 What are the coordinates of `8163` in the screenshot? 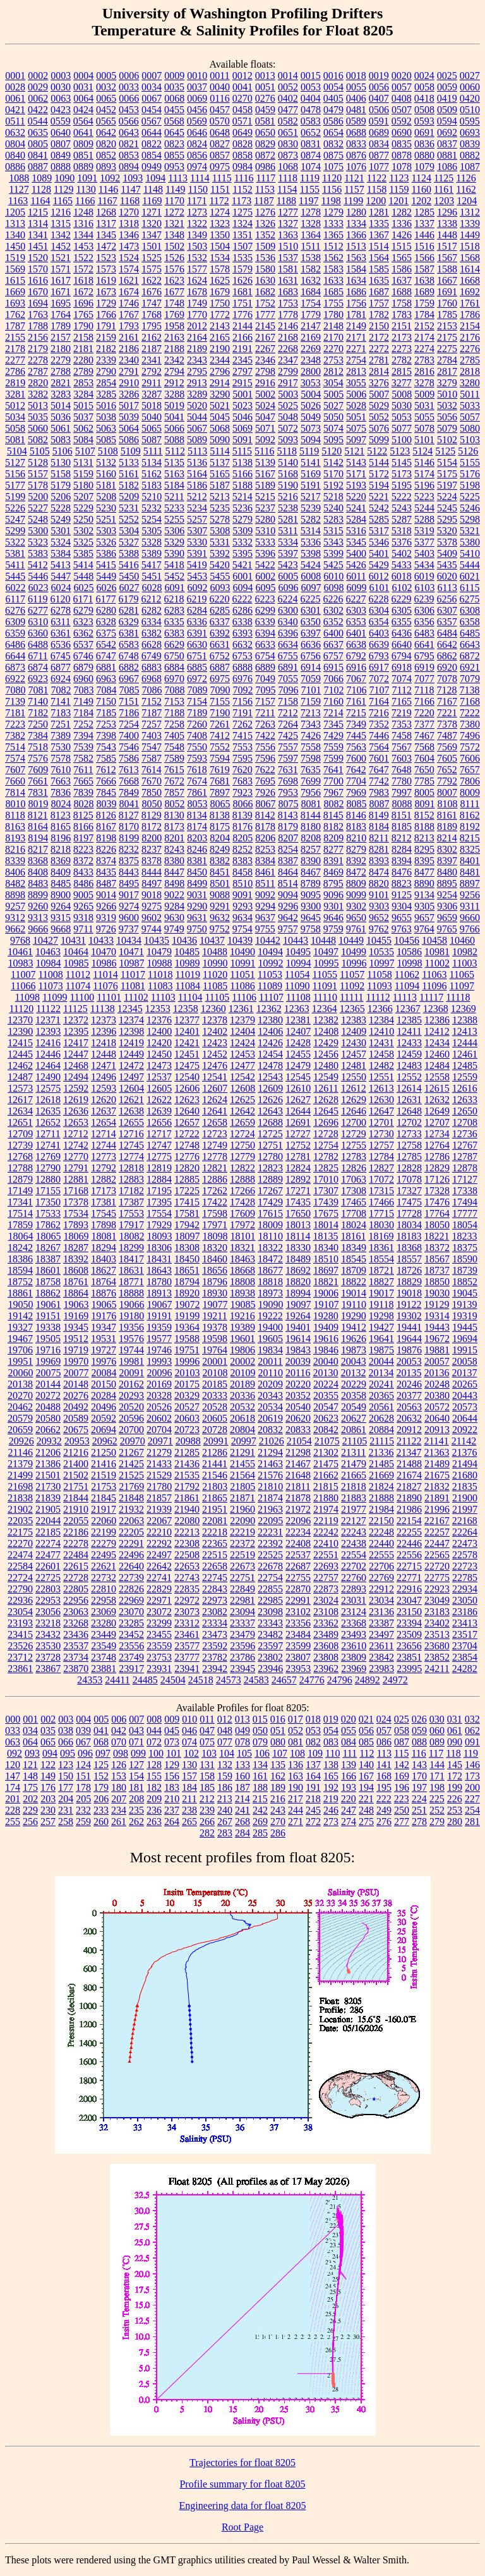 It's located at (15, 826).